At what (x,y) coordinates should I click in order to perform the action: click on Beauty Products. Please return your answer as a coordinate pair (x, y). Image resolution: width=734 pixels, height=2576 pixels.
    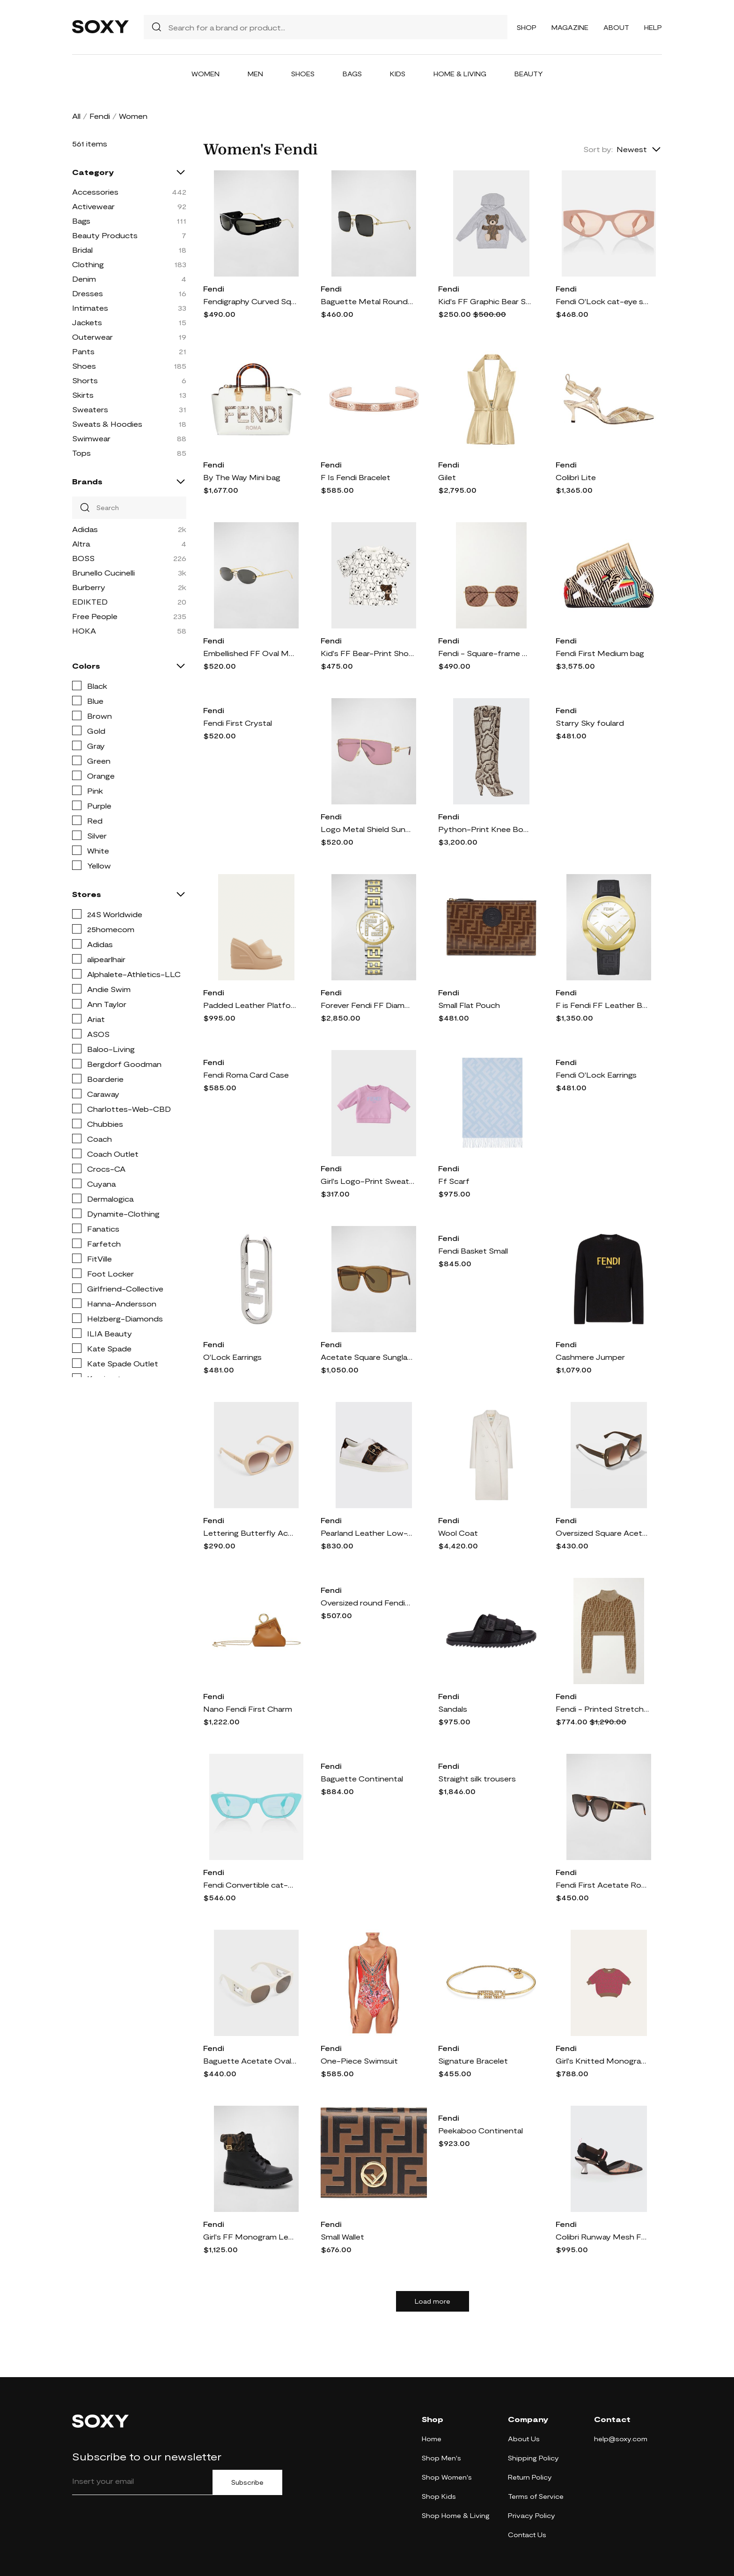
    Looking at the image, I should click on (105, 235).